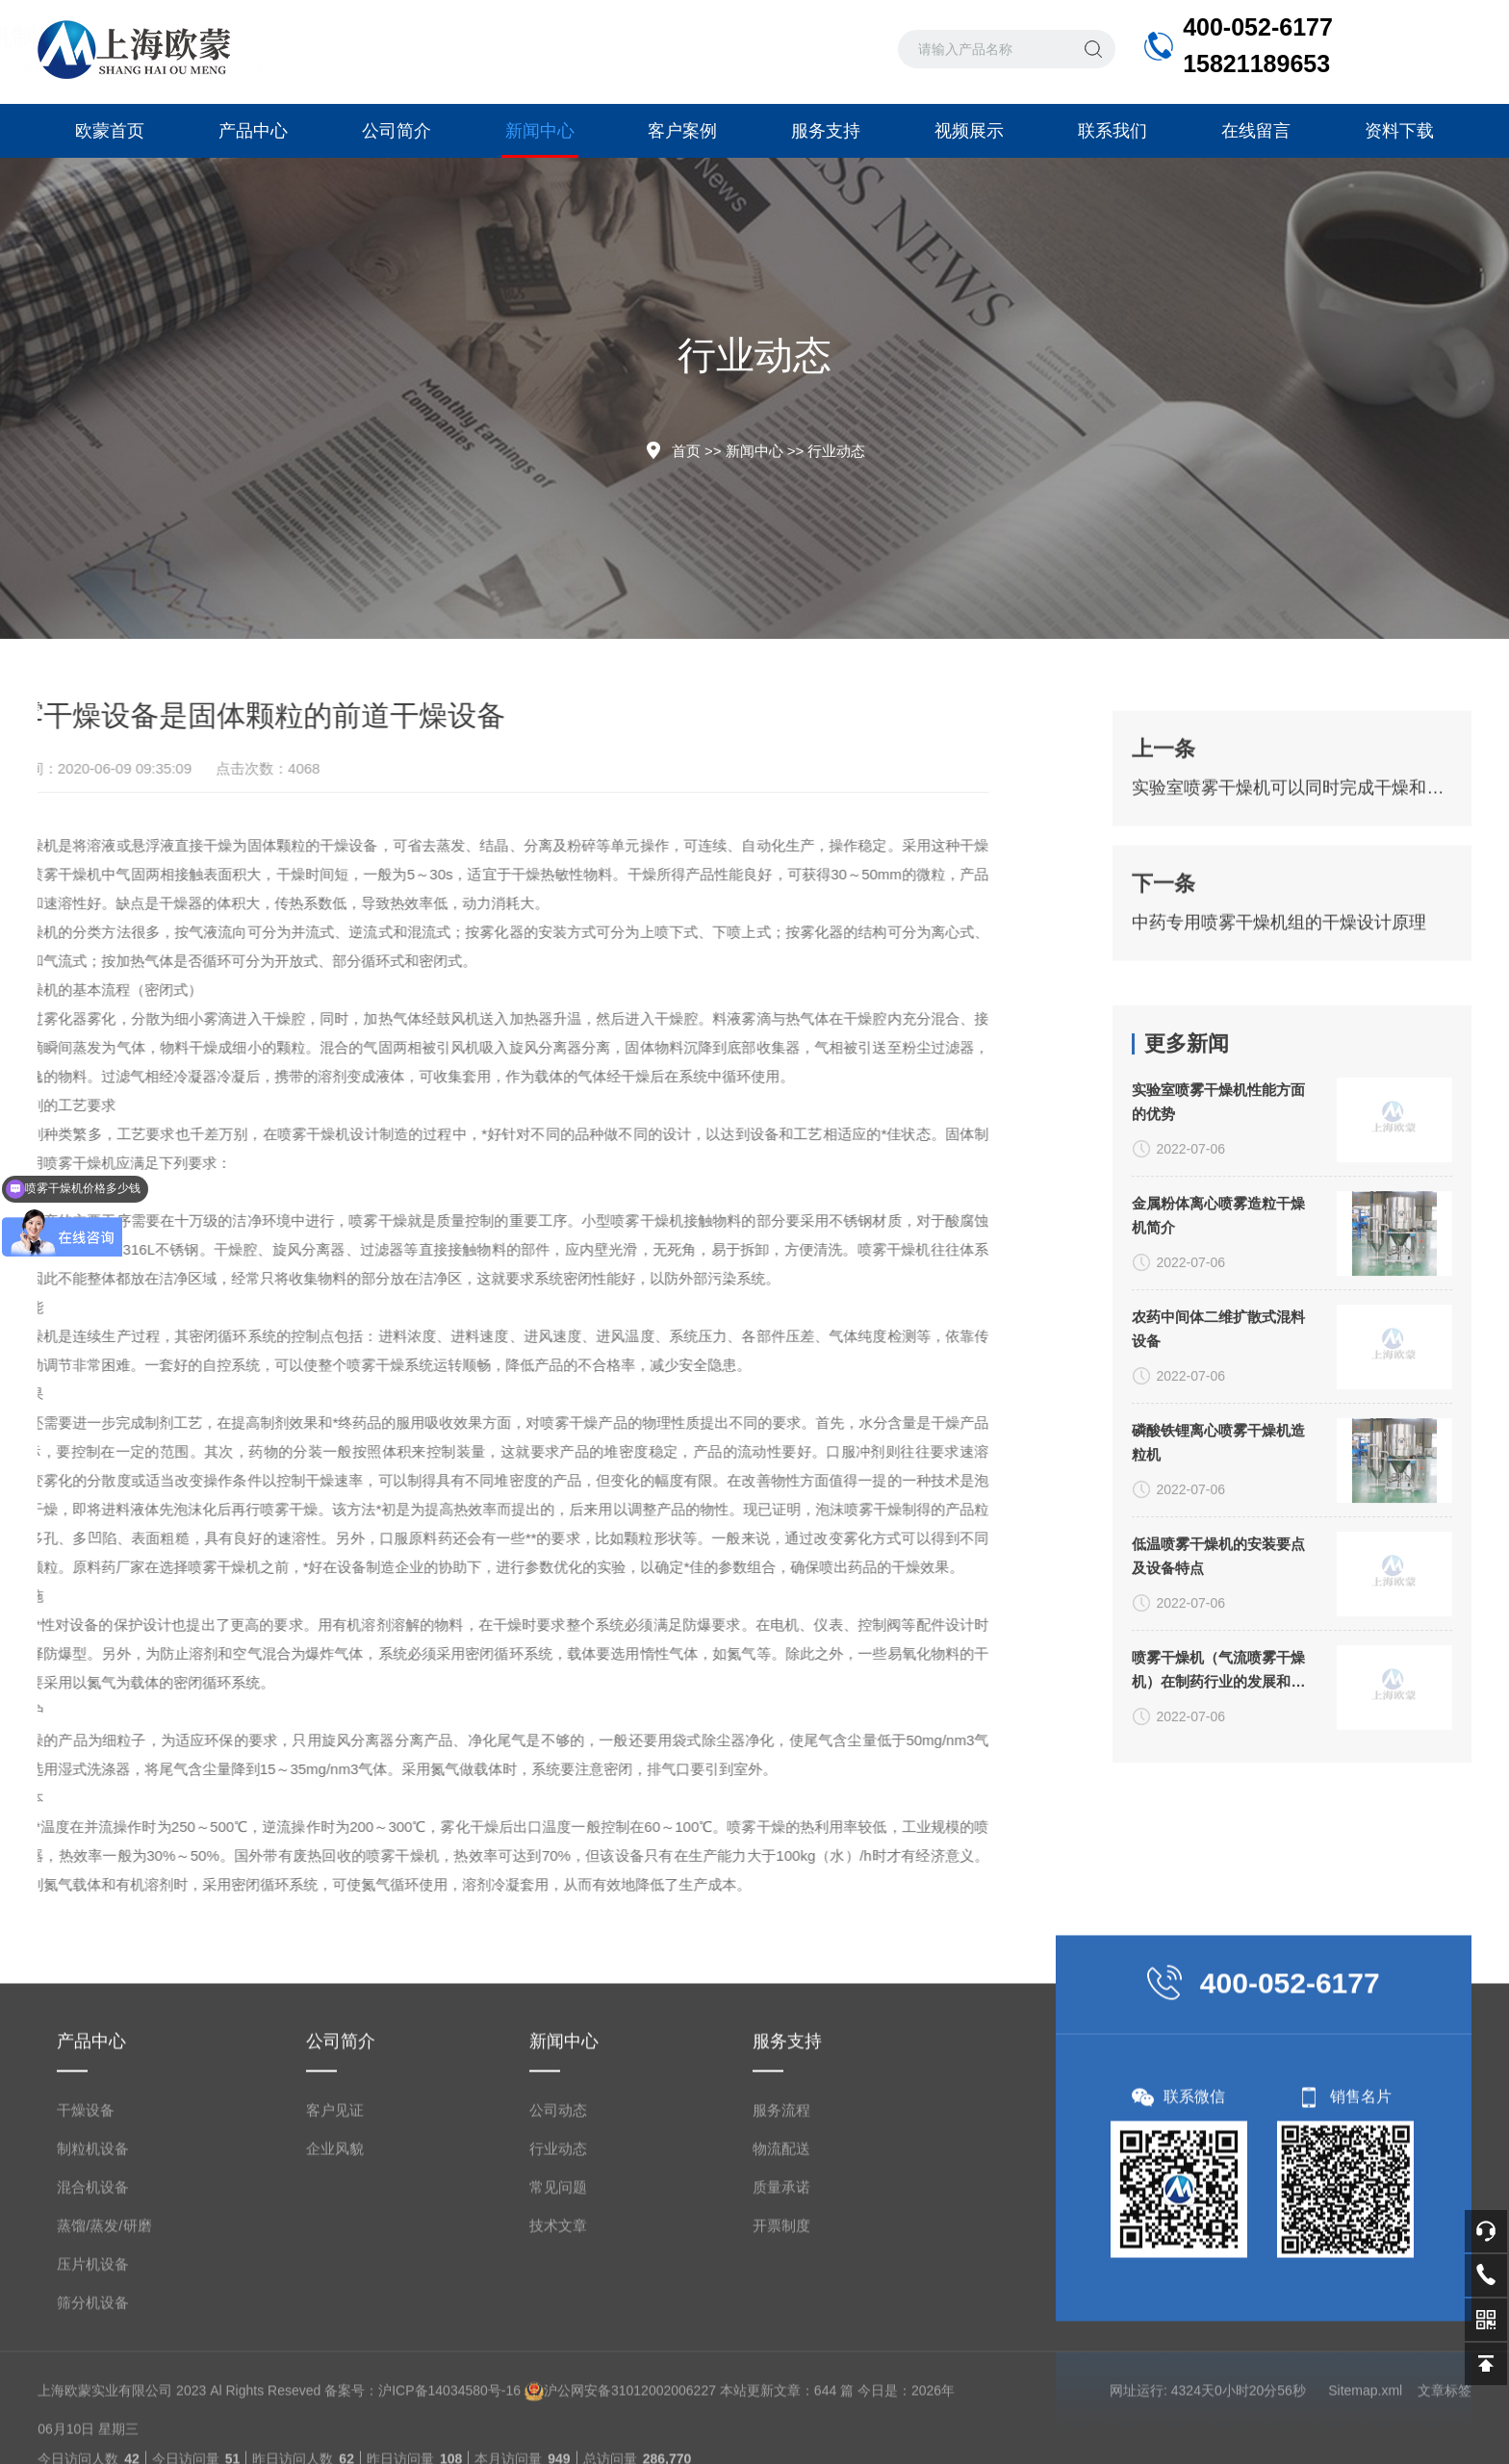  Describe the element at coordinates (1399, 130) in the screenshot. I see `资料下载` at that location.